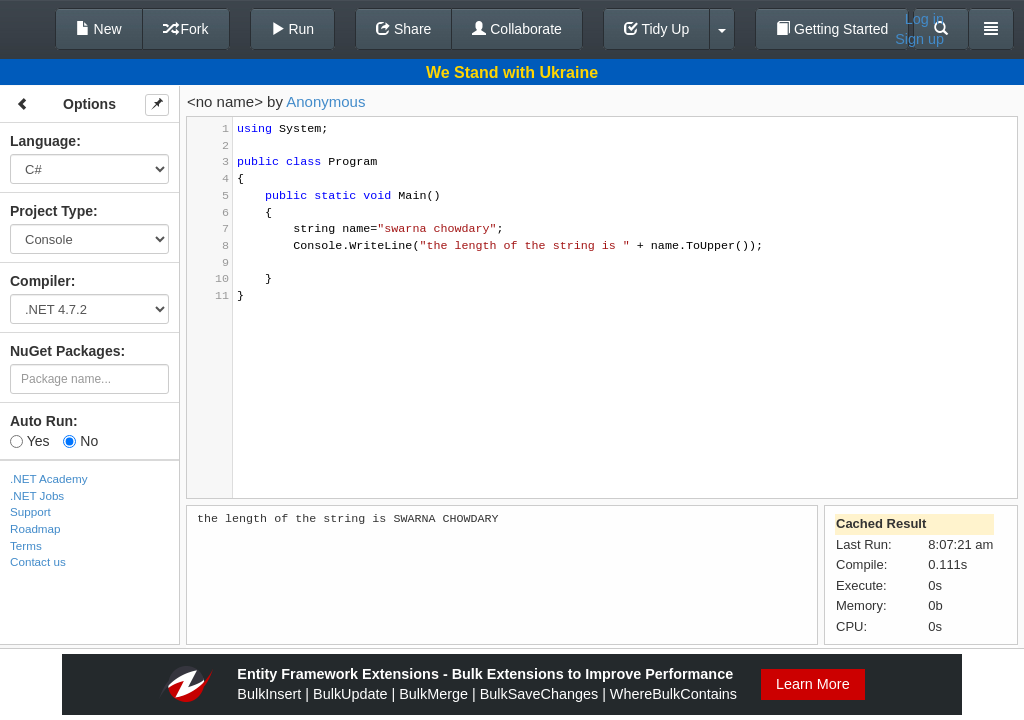  I want to click on Fork, so click(186, 29).